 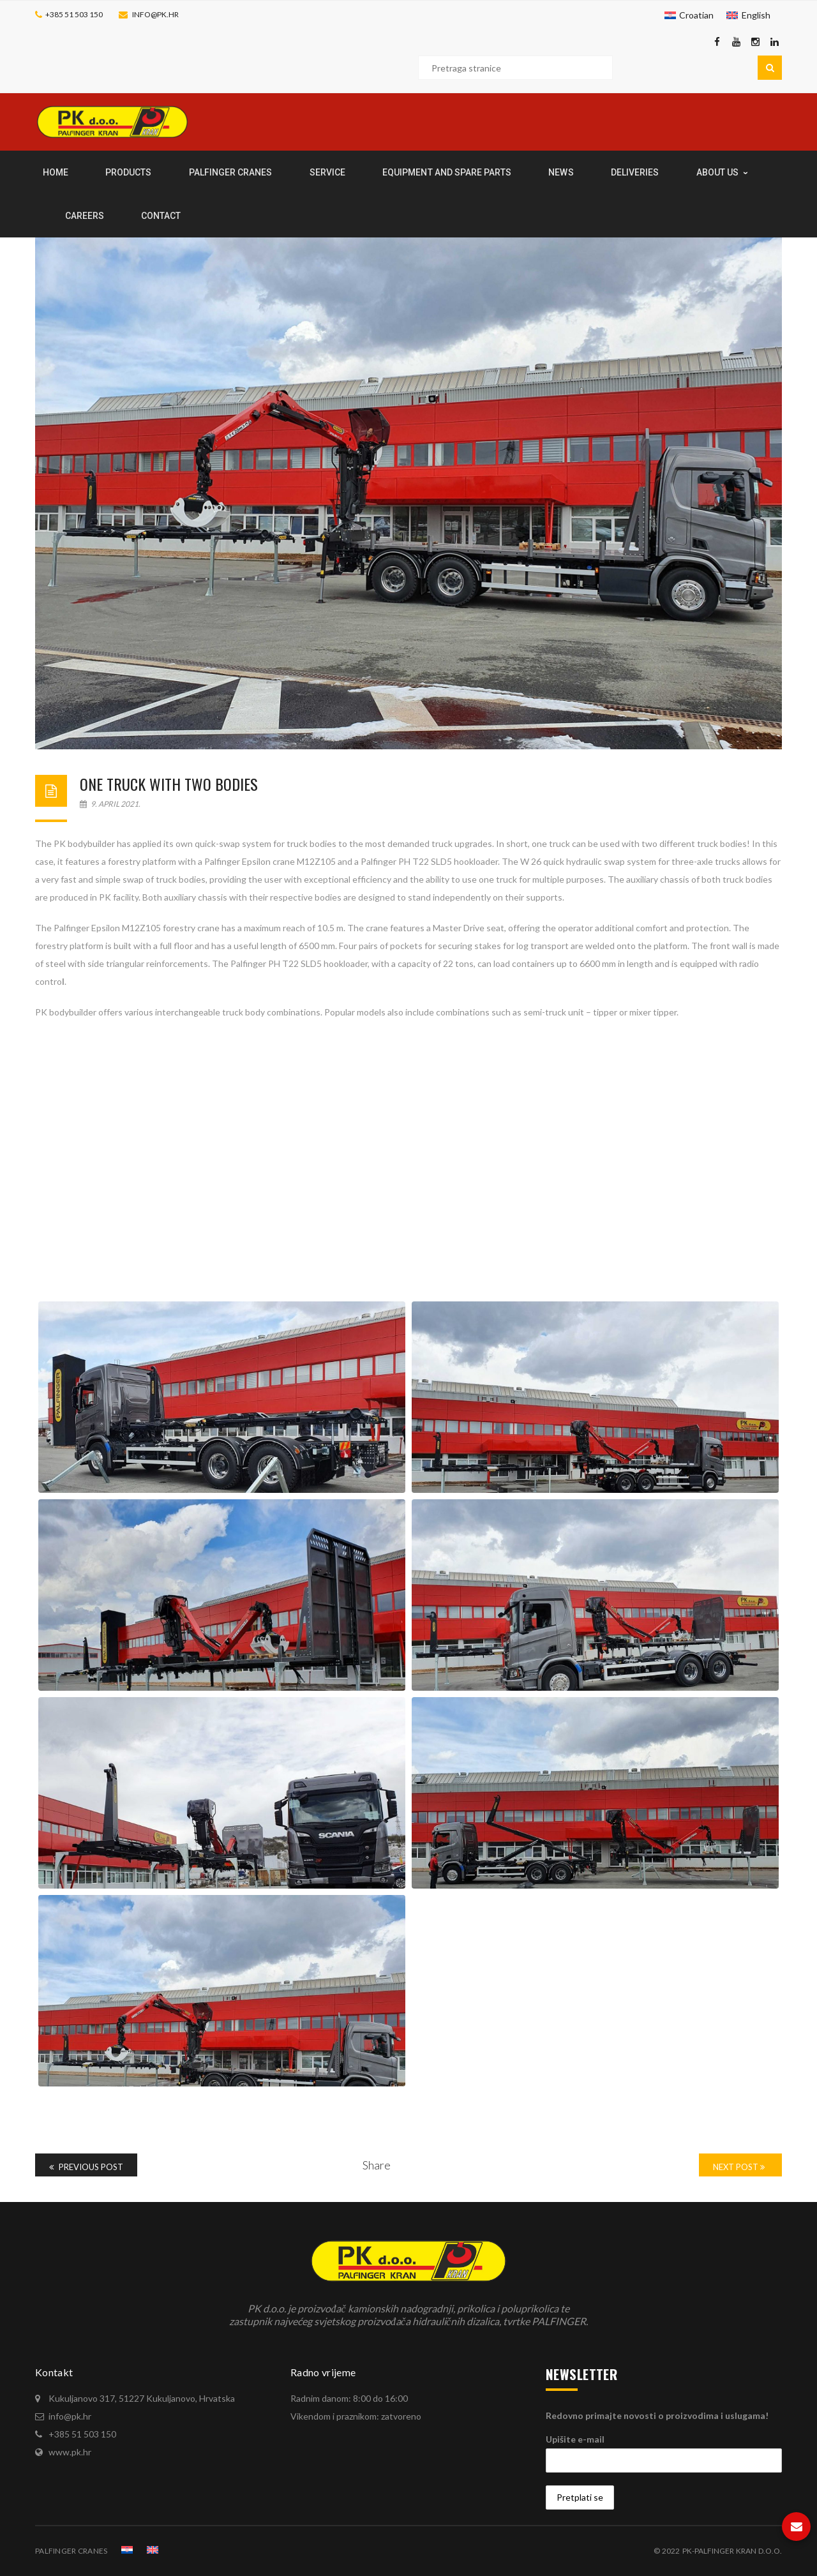 What do you see at coordinates (739, 2167) in the screenshot?
I see `Next Post` at bounding box center [739, 2167].